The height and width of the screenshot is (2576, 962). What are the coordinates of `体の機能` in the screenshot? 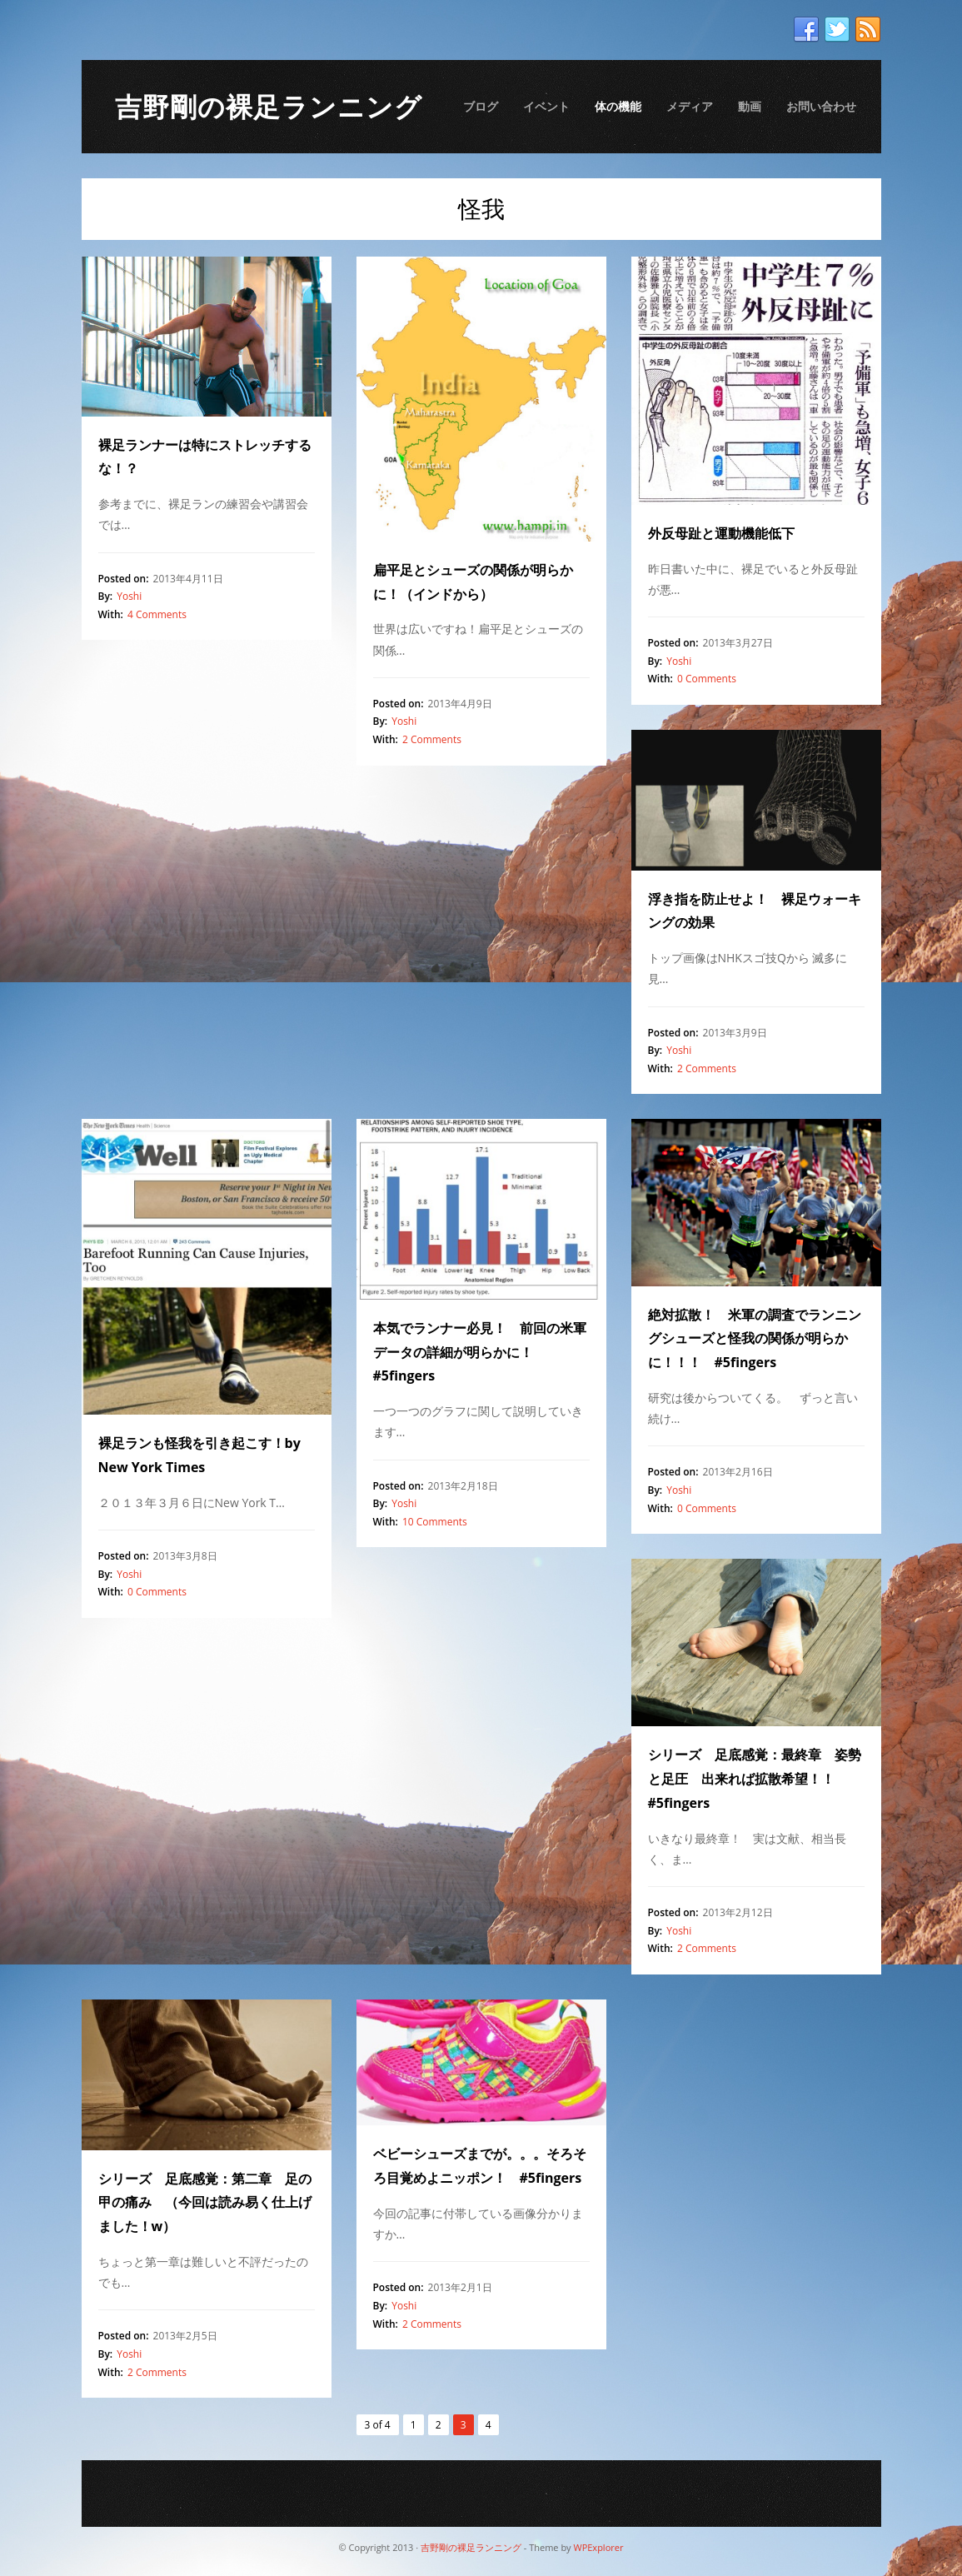 It's located at (618, 106).